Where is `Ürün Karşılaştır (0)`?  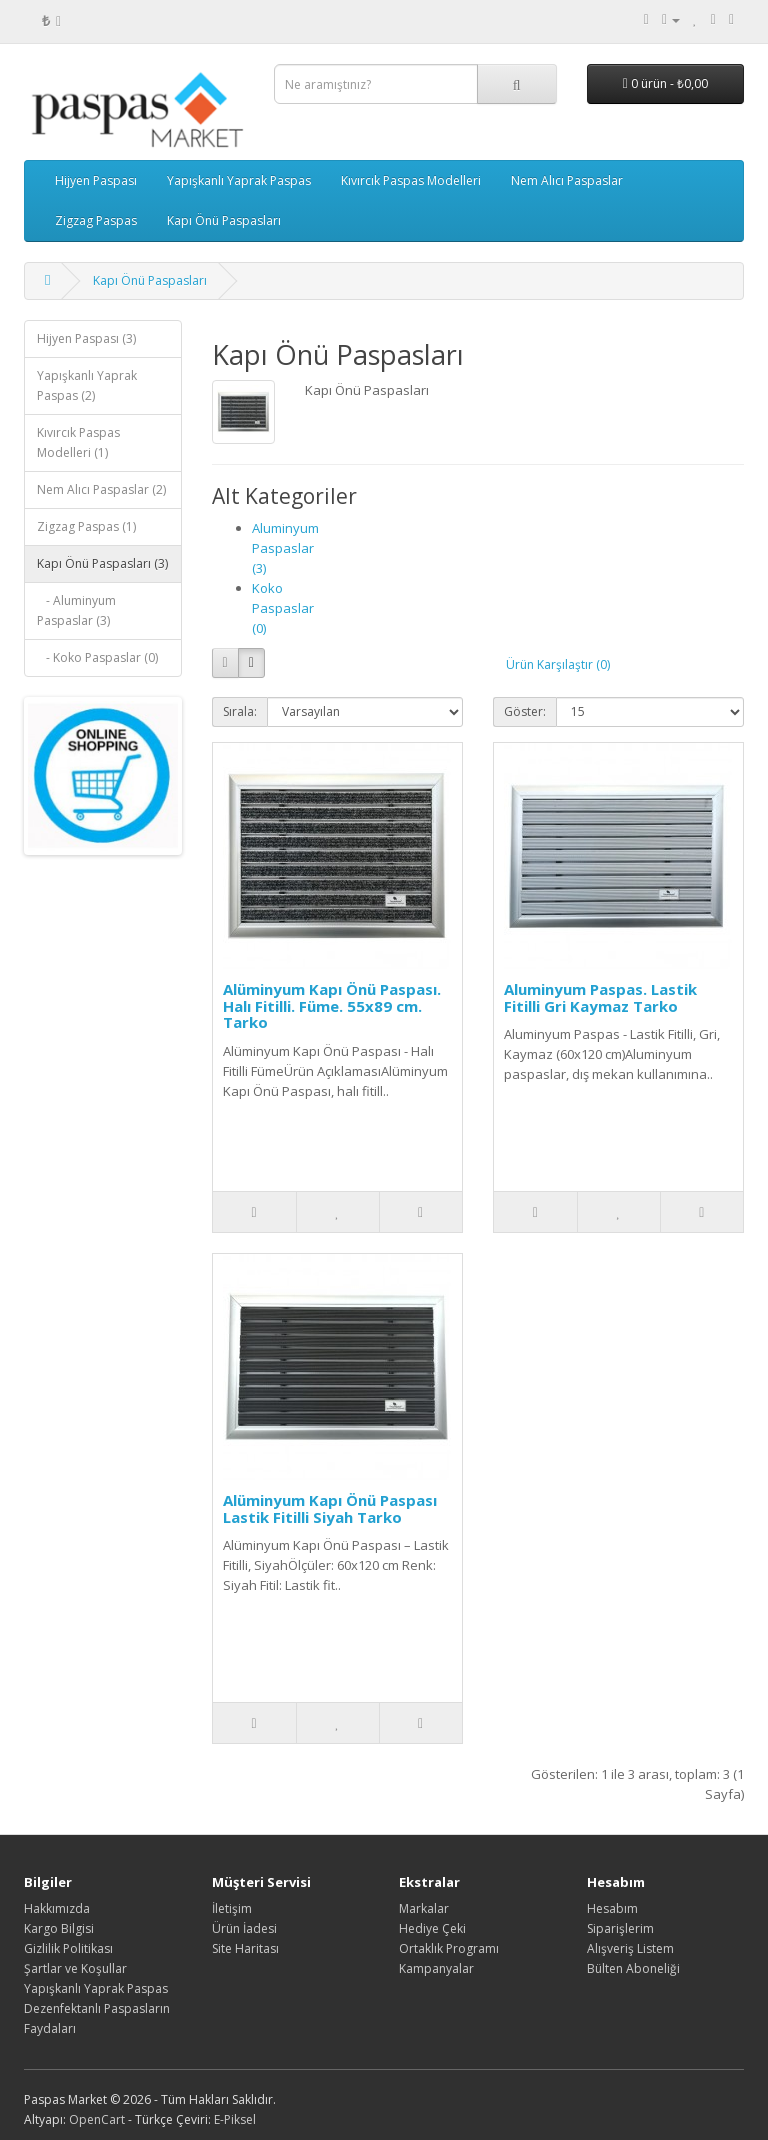
Ürün Karşılaştır (0) is located at coordinates (558, 664).